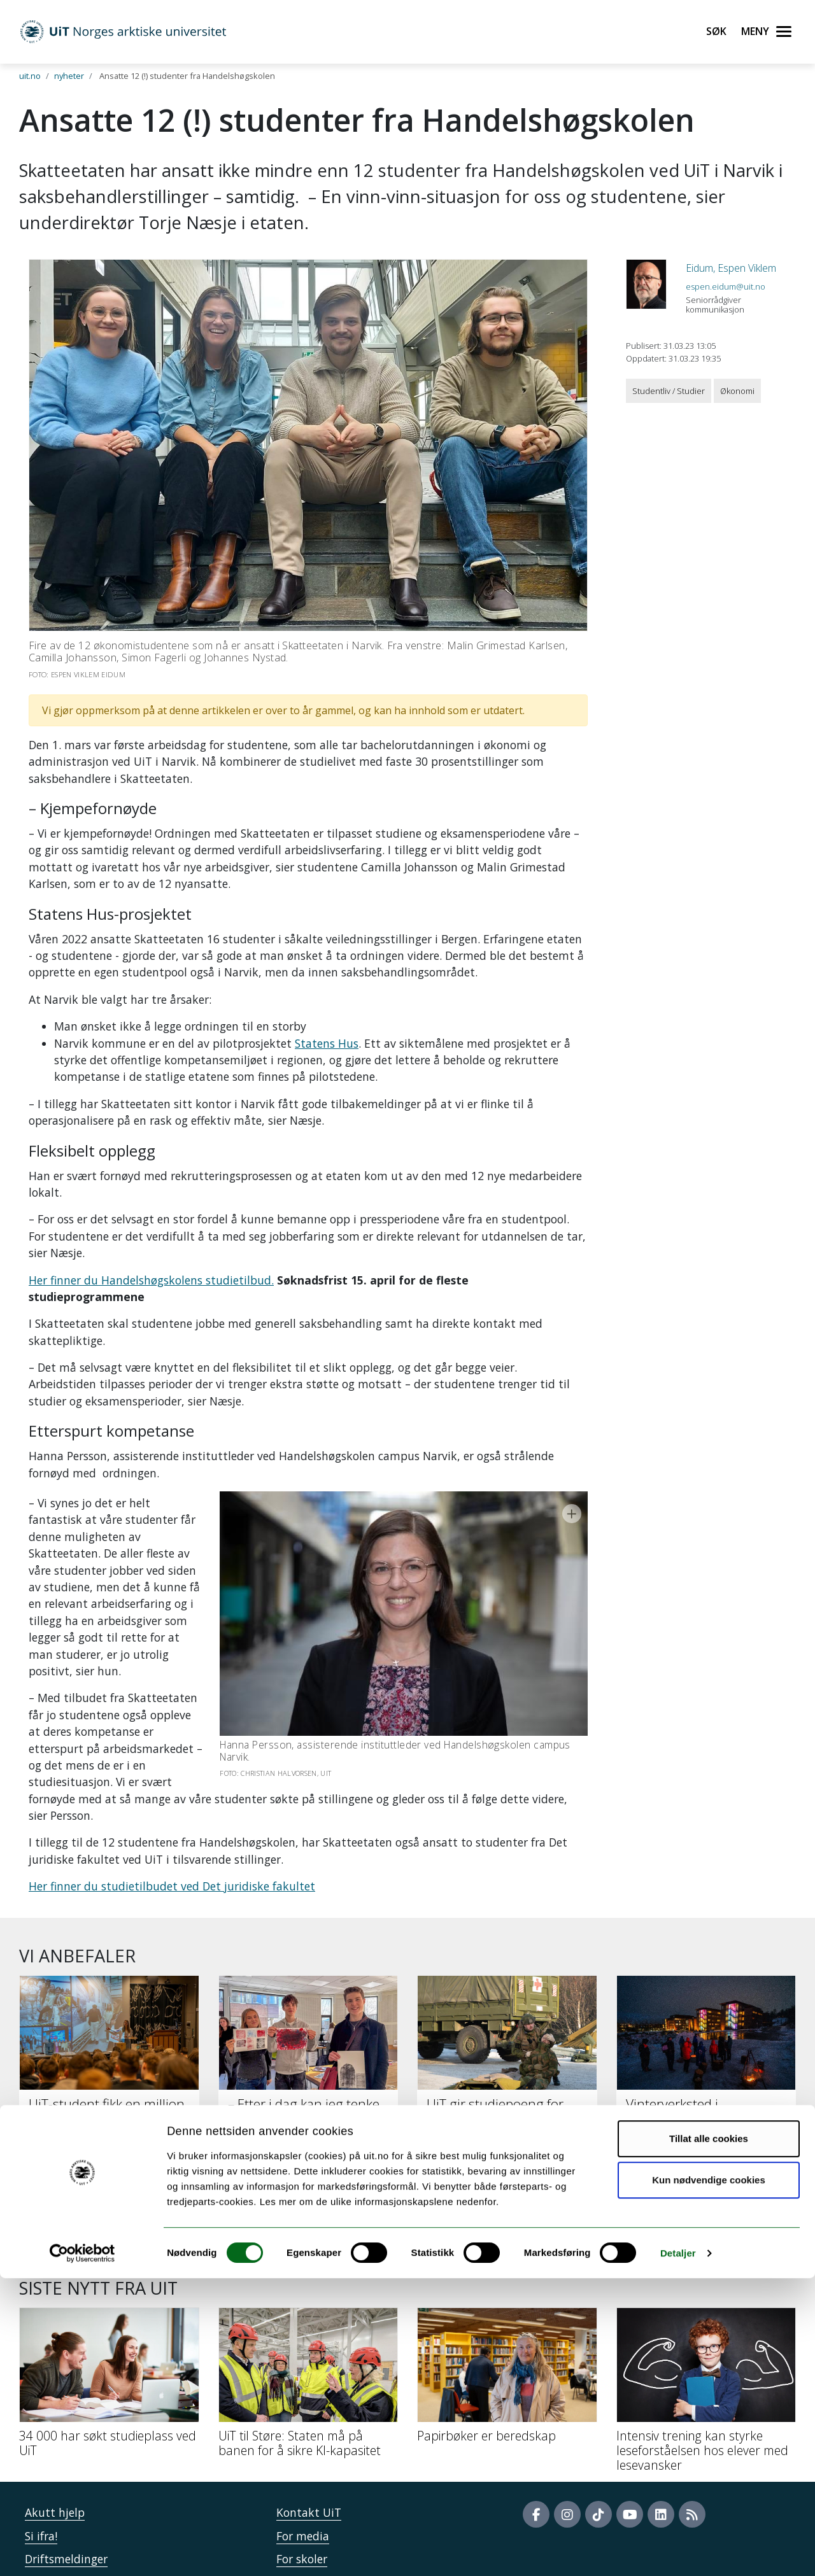 This screenshot has width=815, height=2576. Describe the element at coordinates (69, 75) in the screenshot. I see `nyheter` at that location.